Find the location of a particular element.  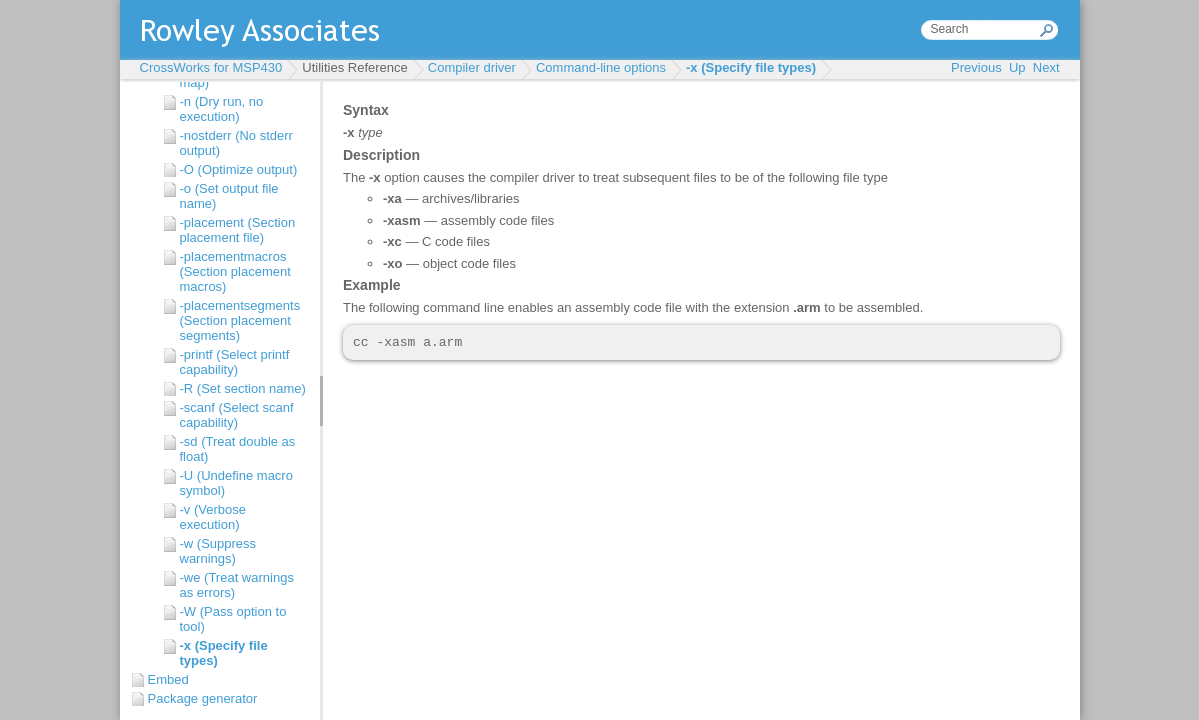

Package generator is located at coordinates (203, 698).